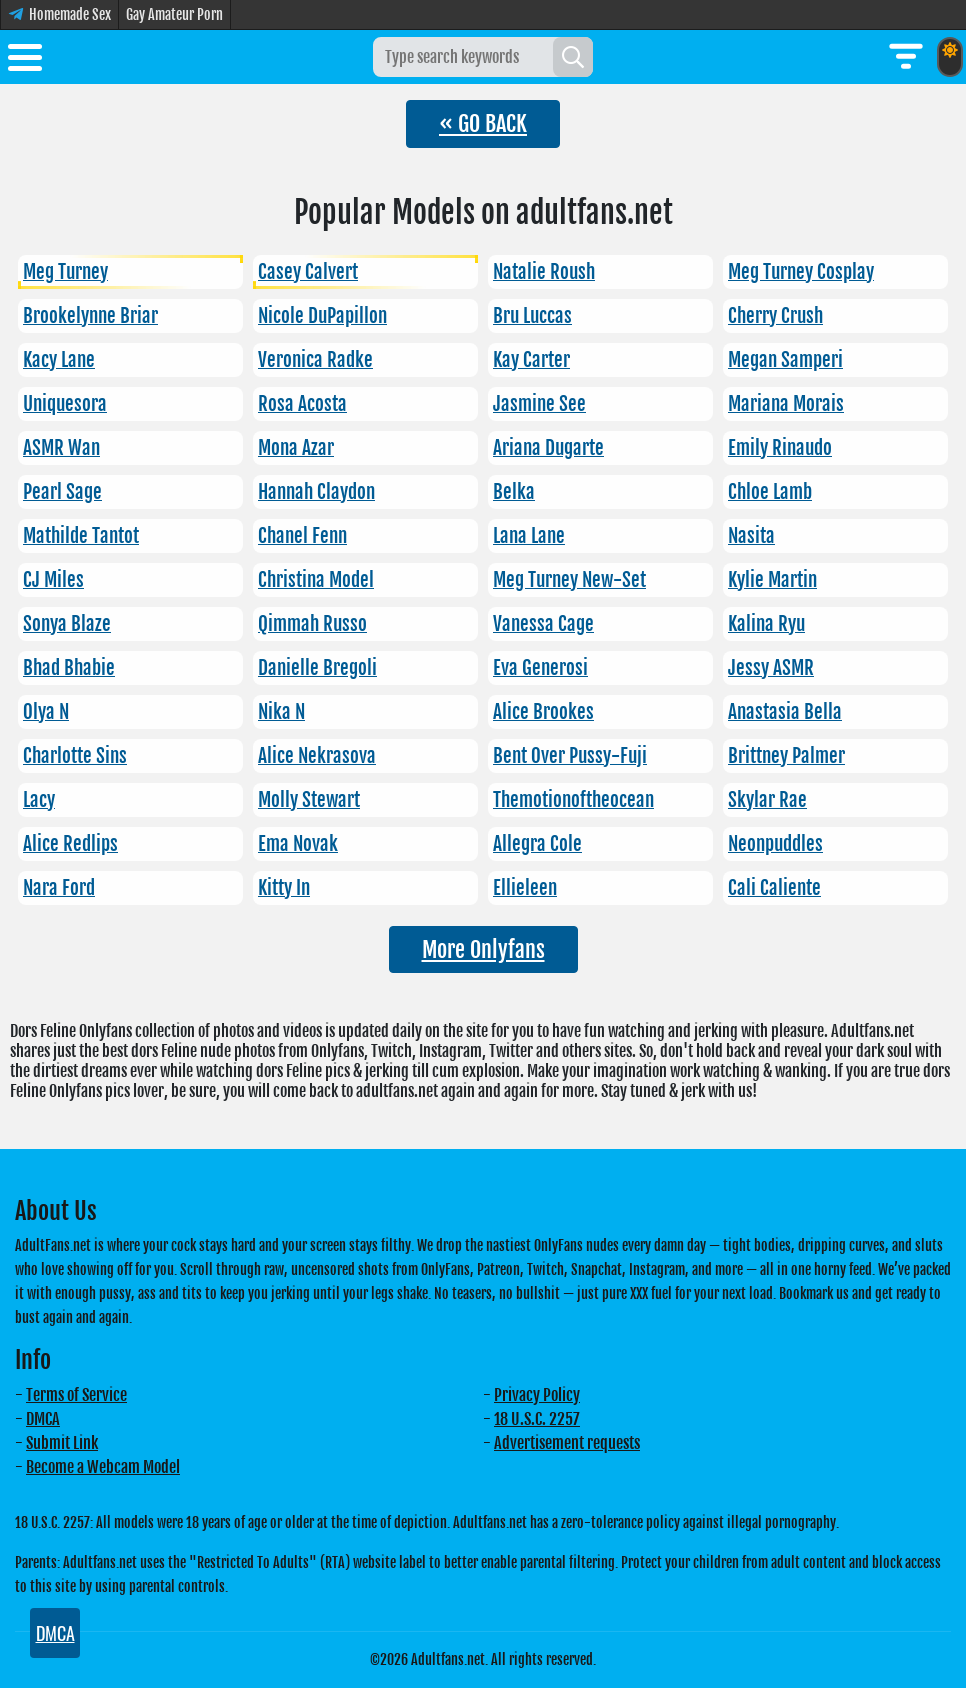  I want to click on Themotionoftheocean, so click(573, 800).